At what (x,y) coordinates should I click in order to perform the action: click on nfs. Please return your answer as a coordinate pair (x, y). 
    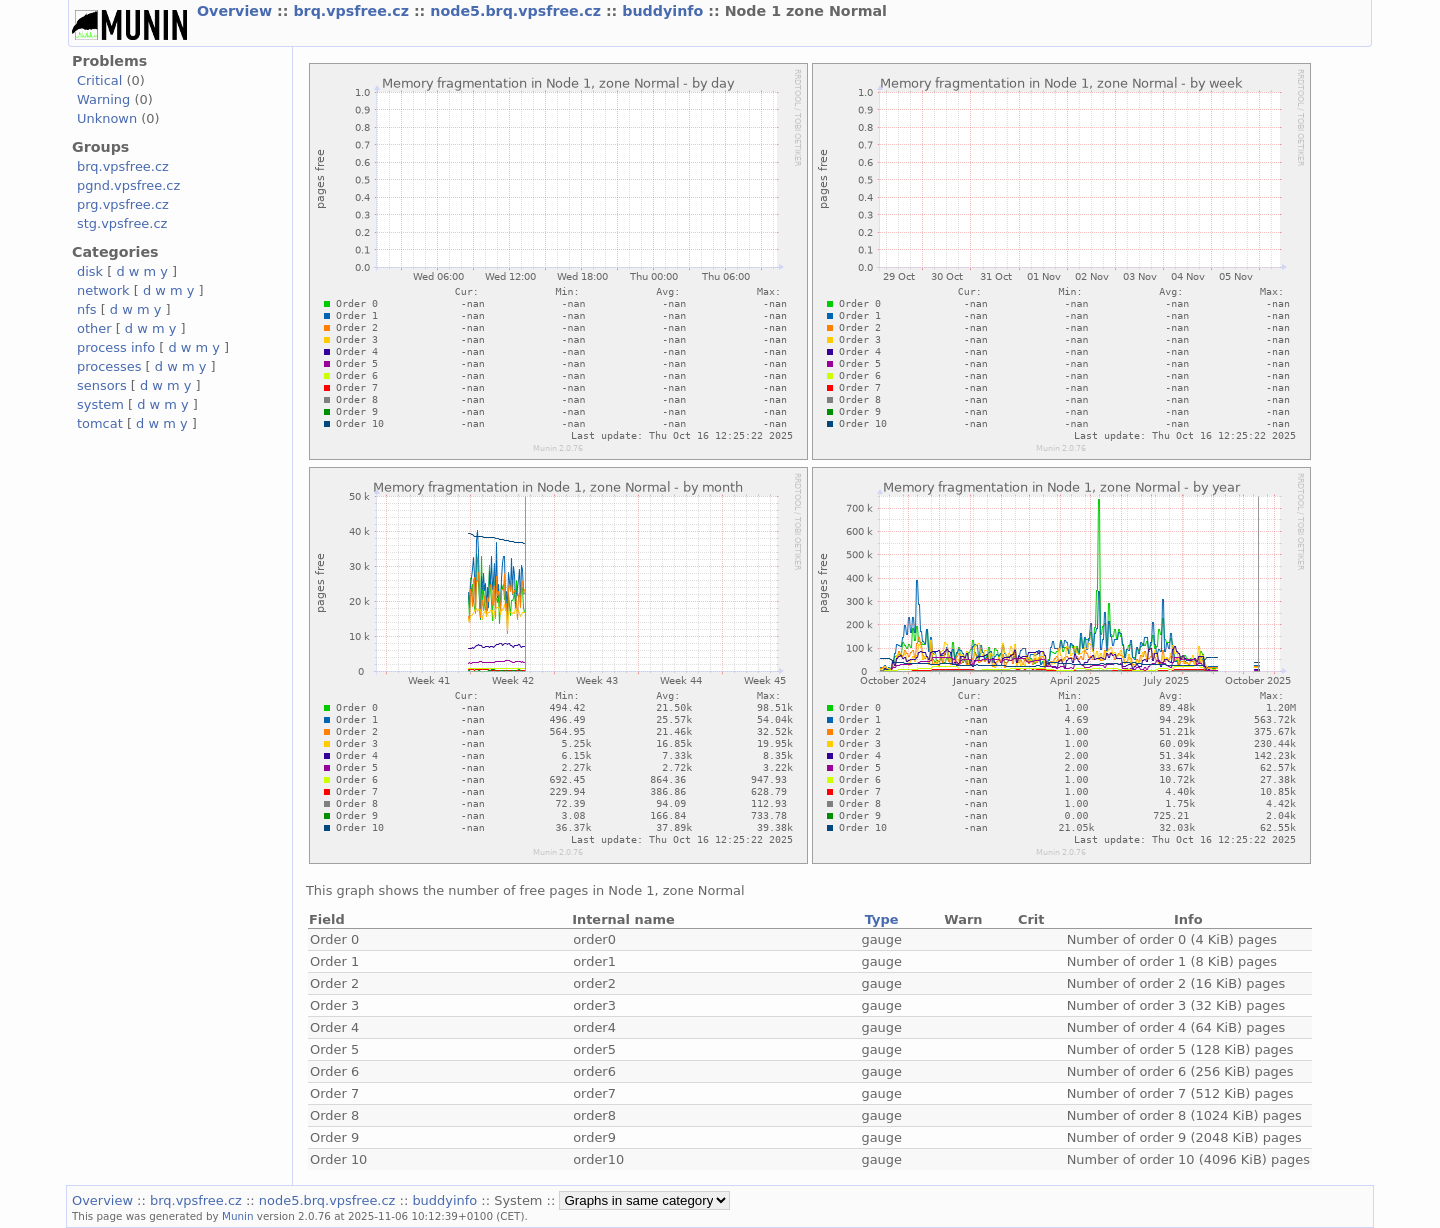
    Looking at the image, I should click on (87, 309).